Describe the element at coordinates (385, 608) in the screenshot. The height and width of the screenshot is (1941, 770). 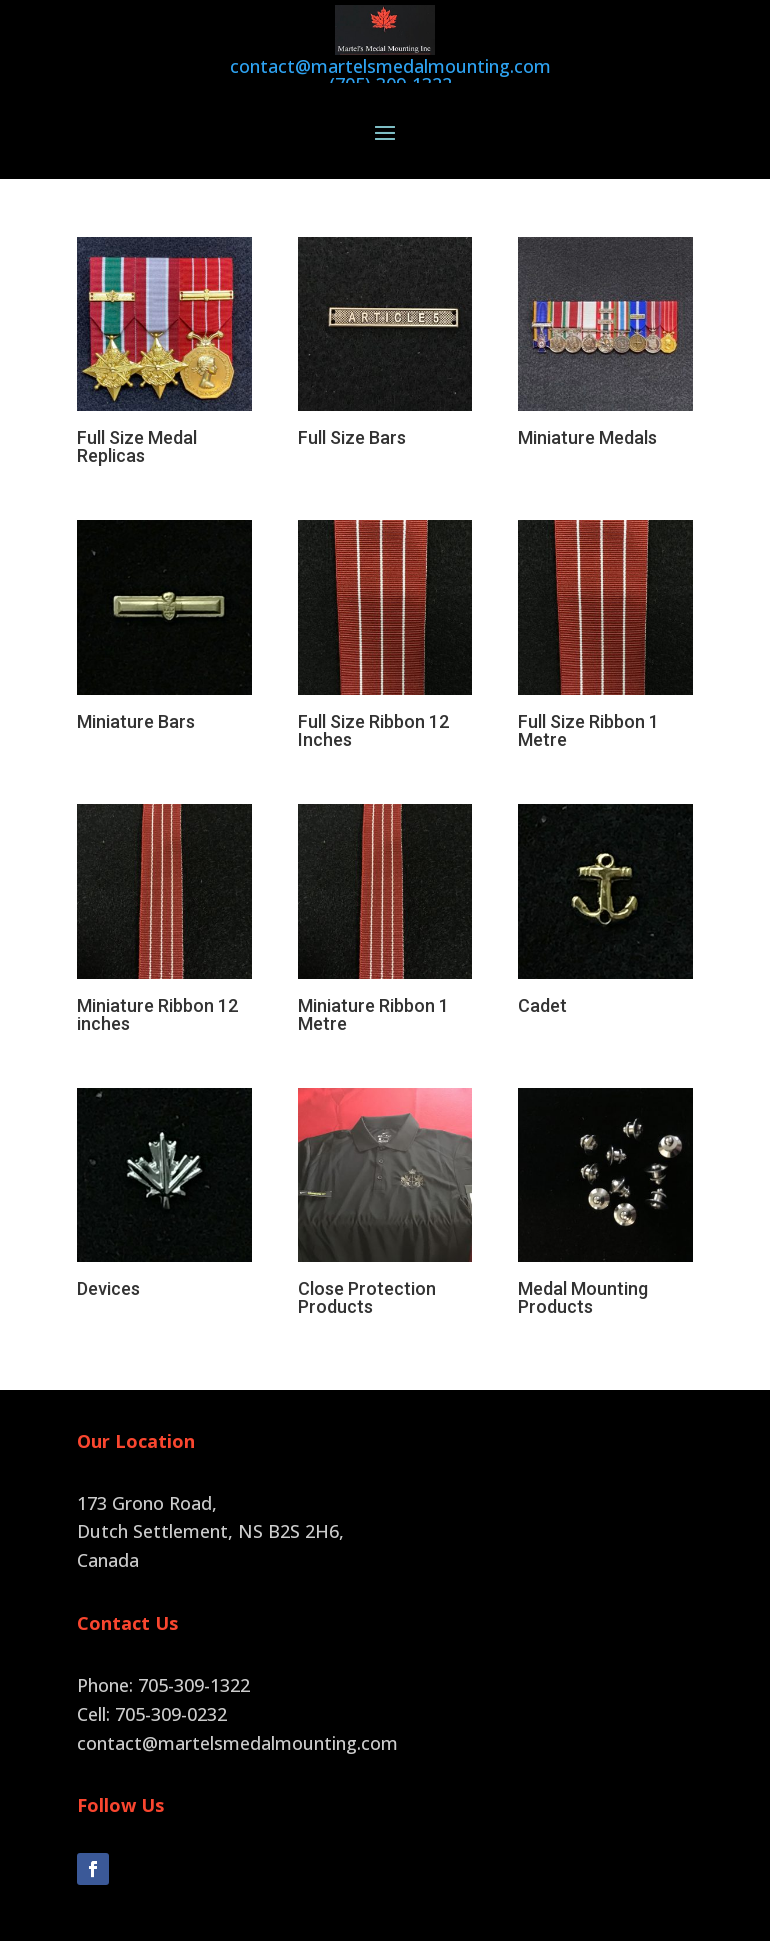
I see `[Visit product category Full Size Ribbon 12 Inches]` at that location.